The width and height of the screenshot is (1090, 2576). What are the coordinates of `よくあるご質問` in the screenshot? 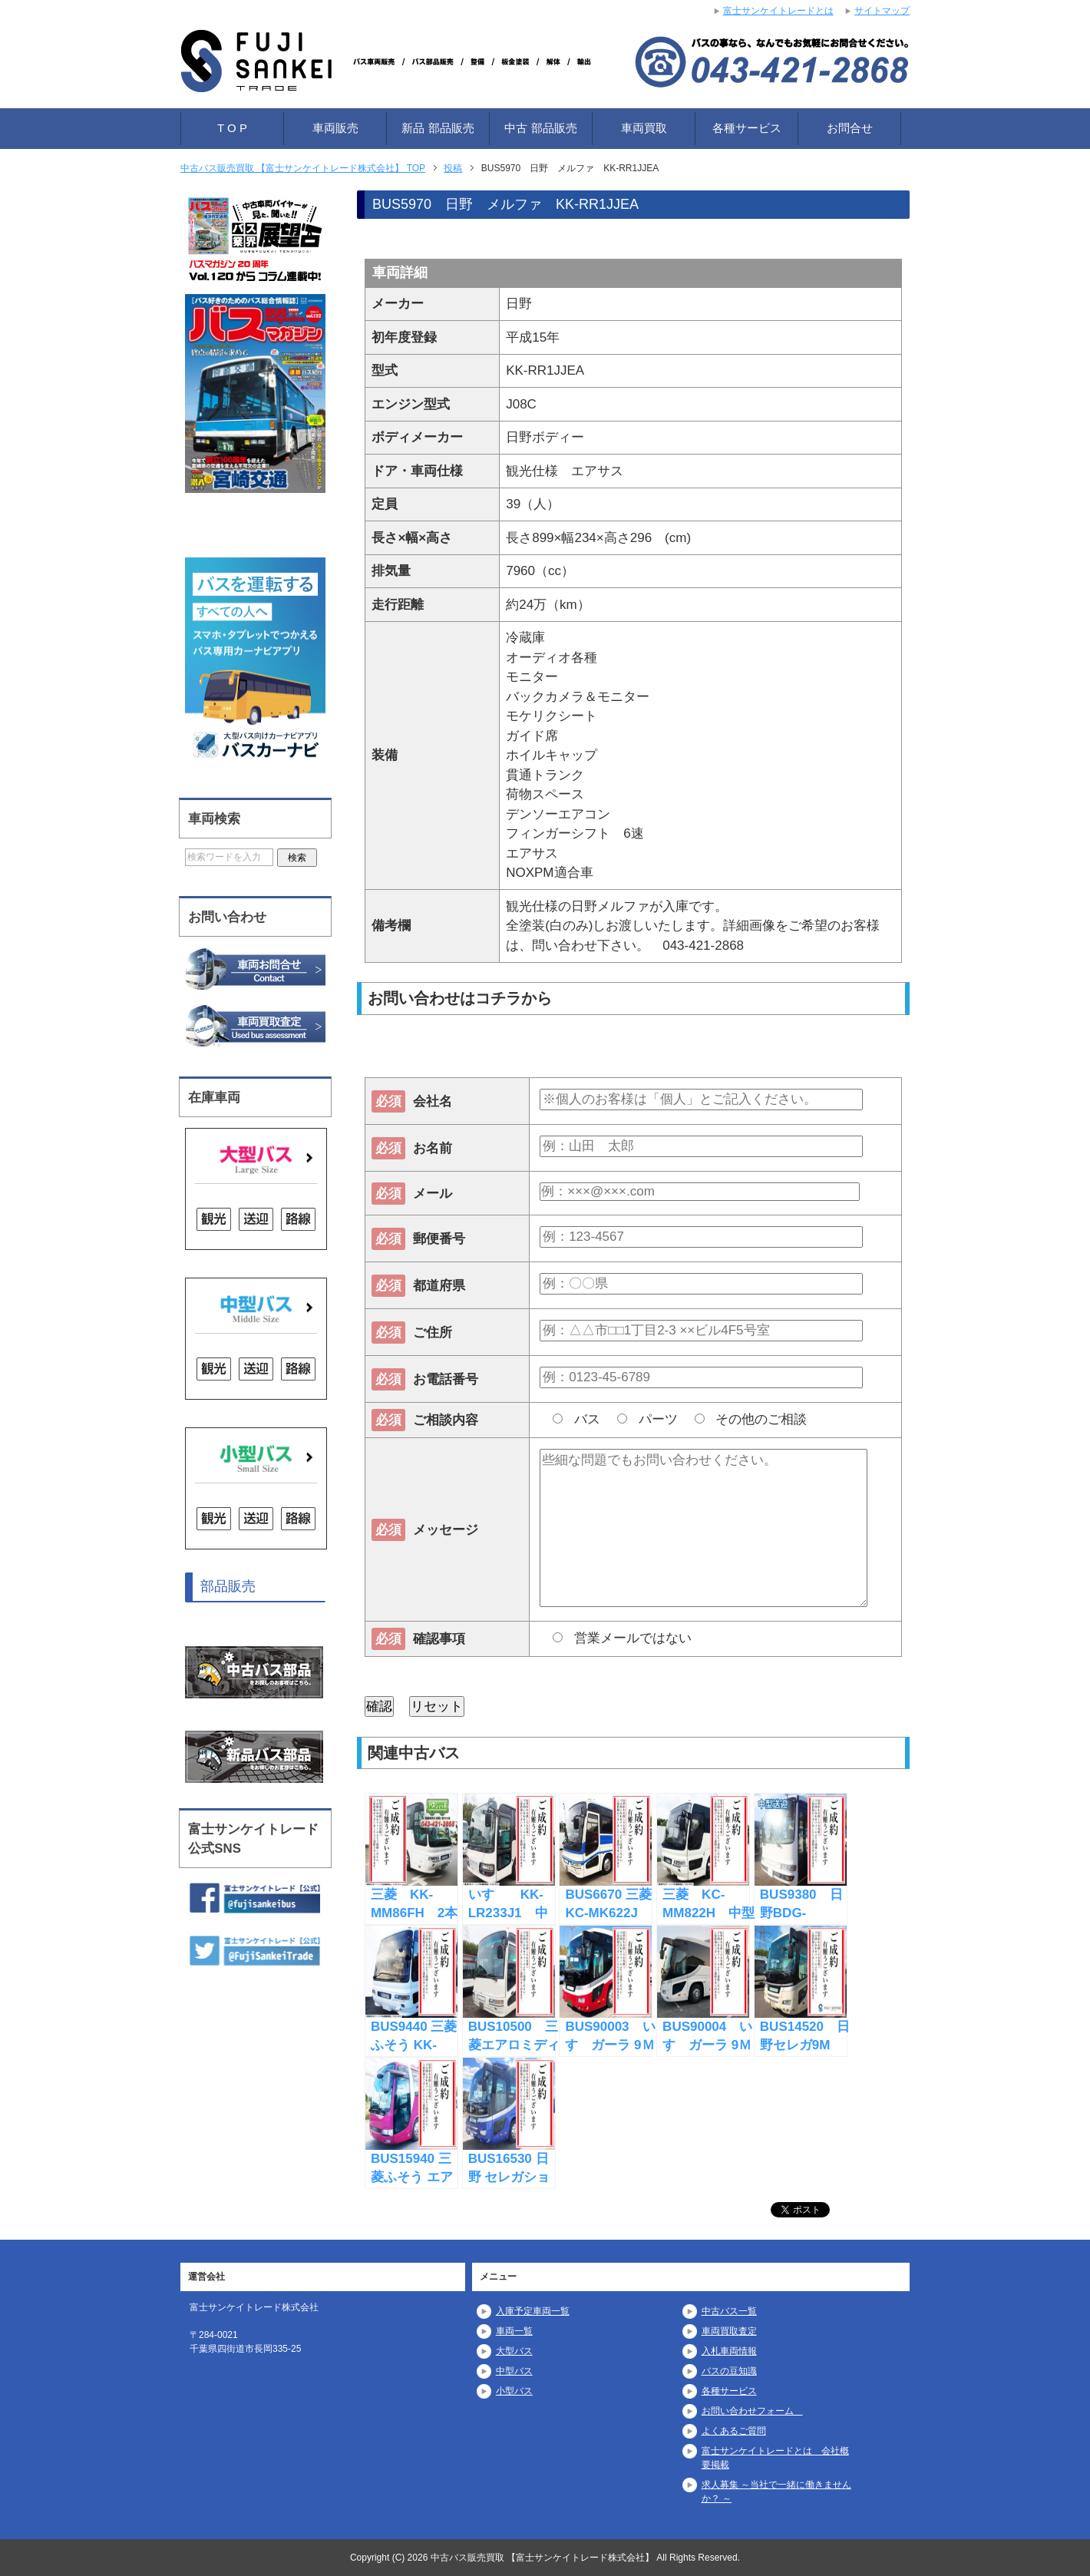 It's located at (734, 2431).